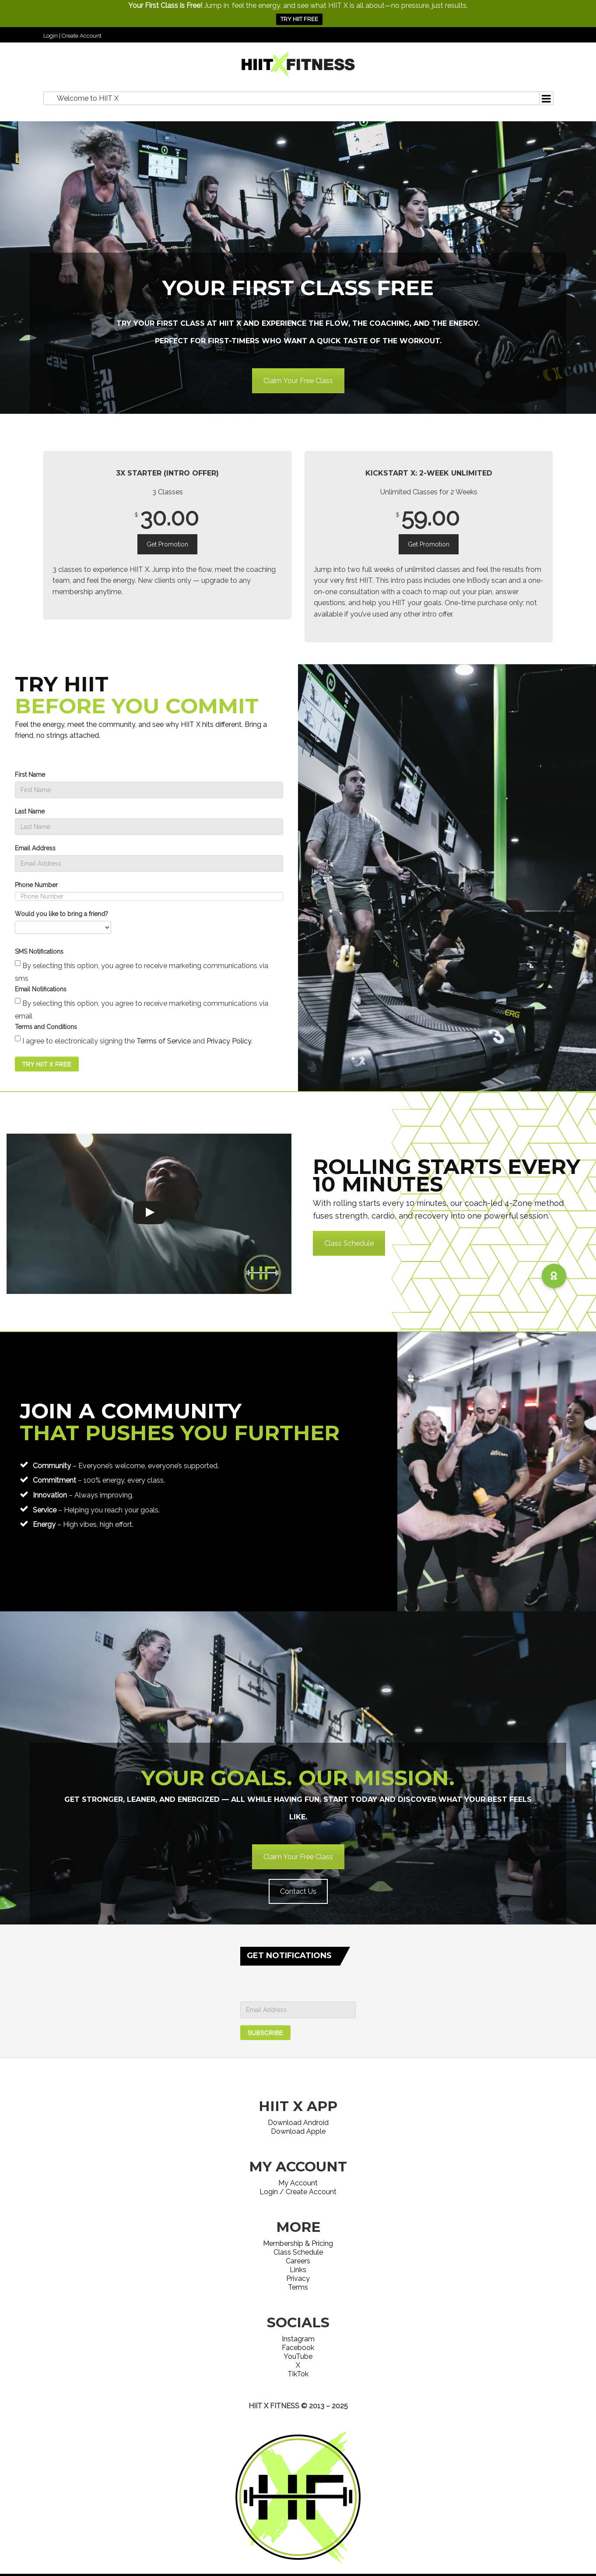 The height and width of the screenshot is (2576, 596). Describe the element at coordinates (167, 544) in the screenshot. I see `Get Promotion` at that location.